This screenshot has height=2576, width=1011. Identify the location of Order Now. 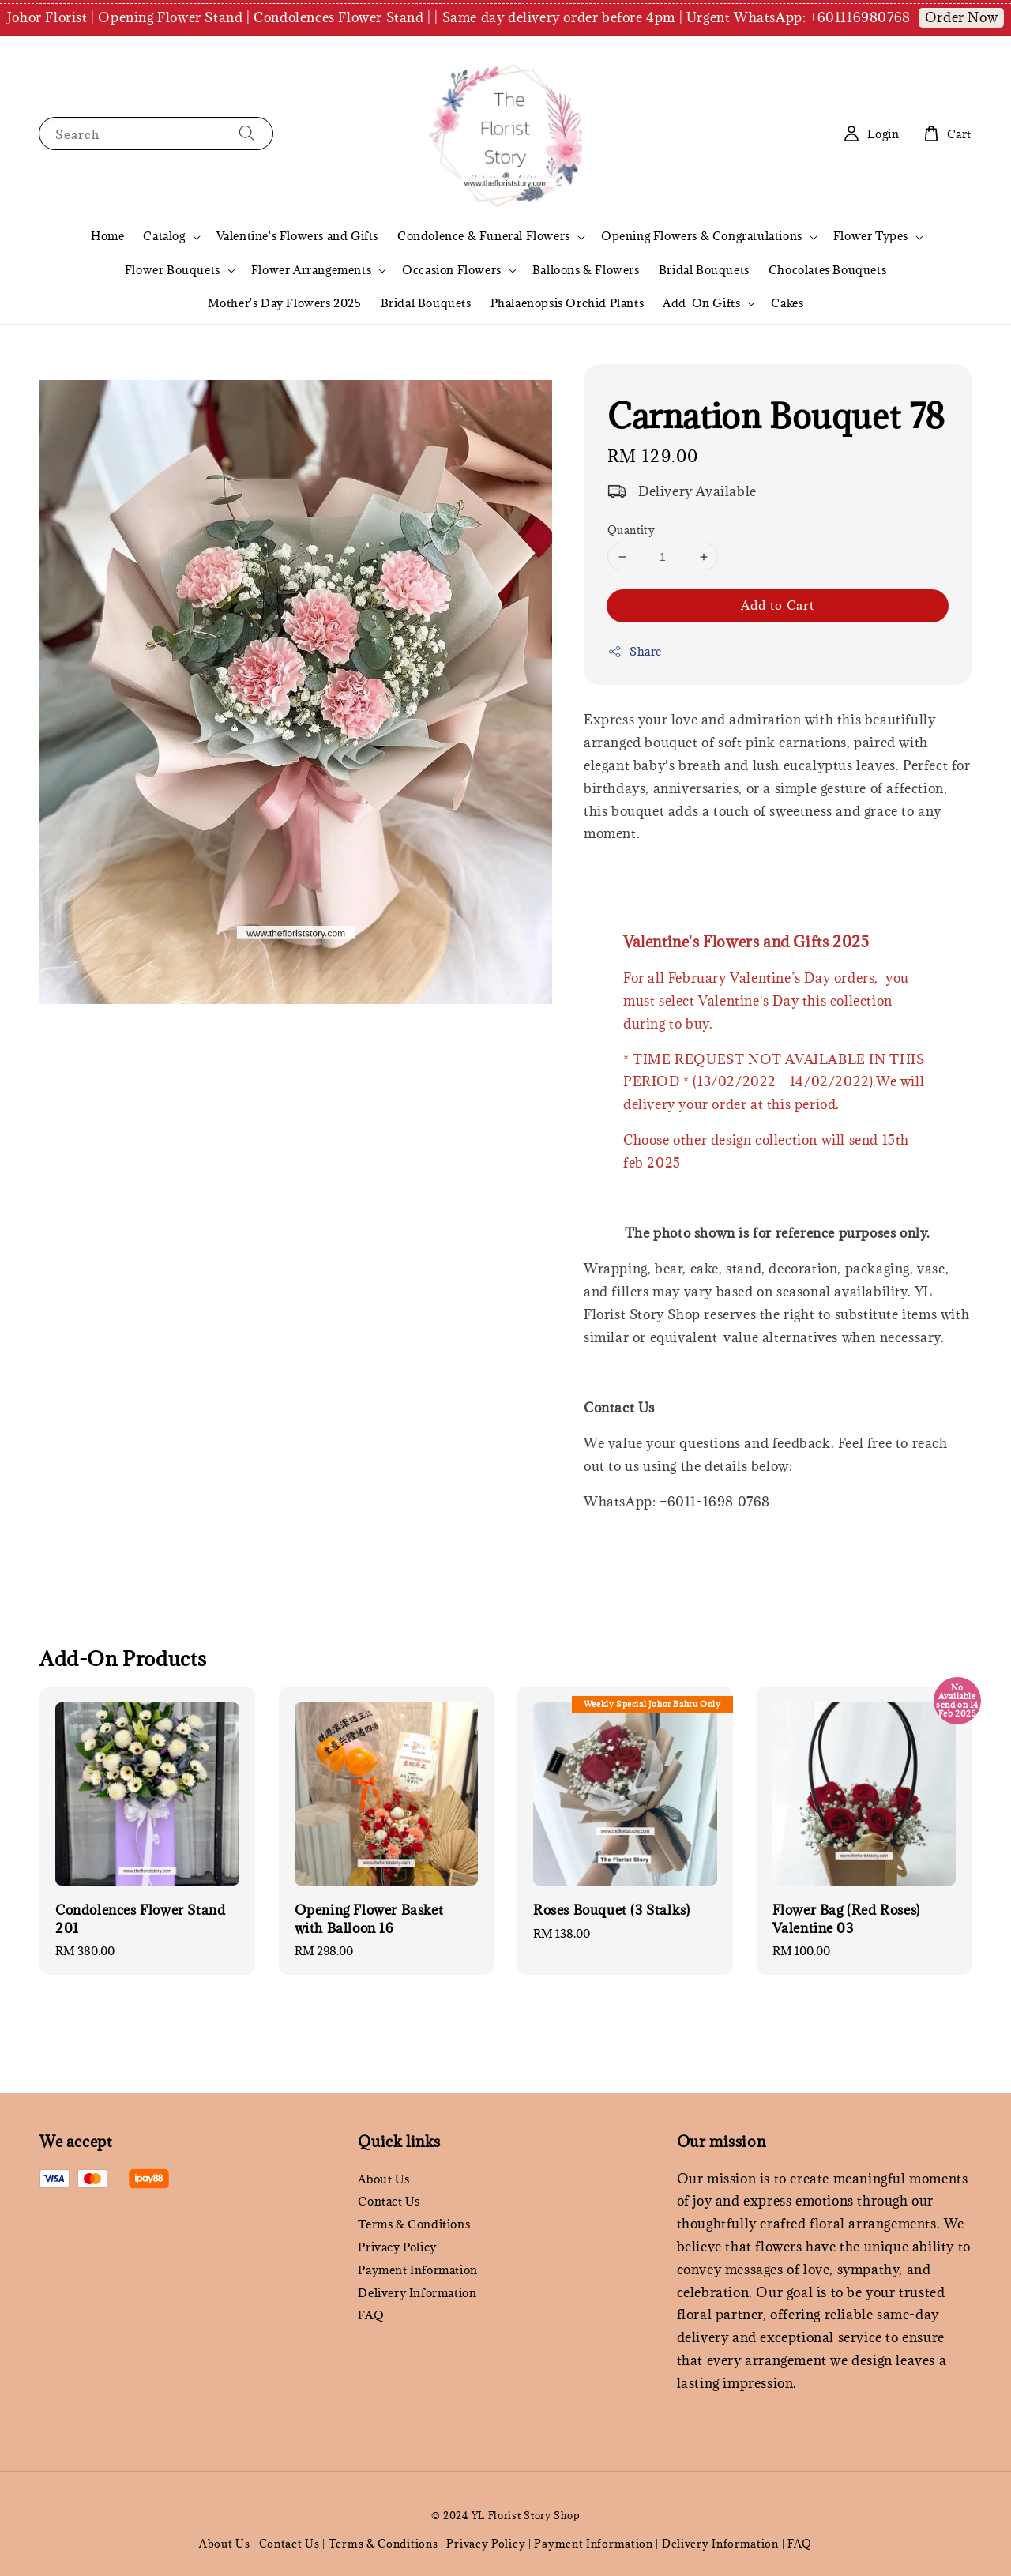
(961, 17).